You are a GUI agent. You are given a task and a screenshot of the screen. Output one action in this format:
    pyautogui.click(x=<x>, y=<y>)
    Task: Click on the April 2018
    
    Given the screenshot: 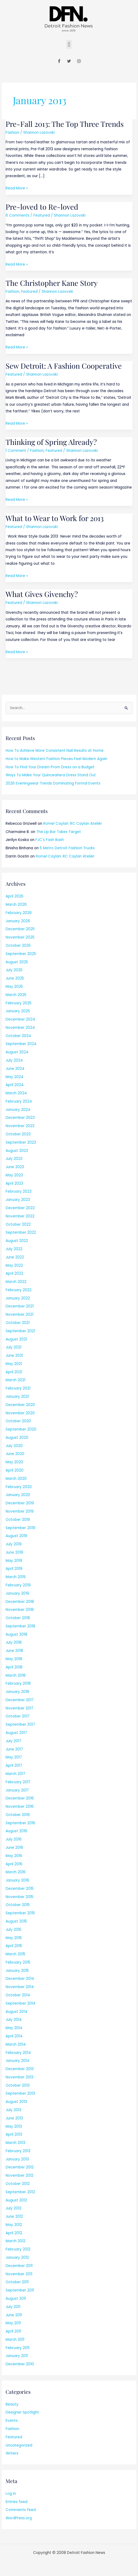 What is the action you would take?
    pyautogui.click(x=14, y=1667)
    